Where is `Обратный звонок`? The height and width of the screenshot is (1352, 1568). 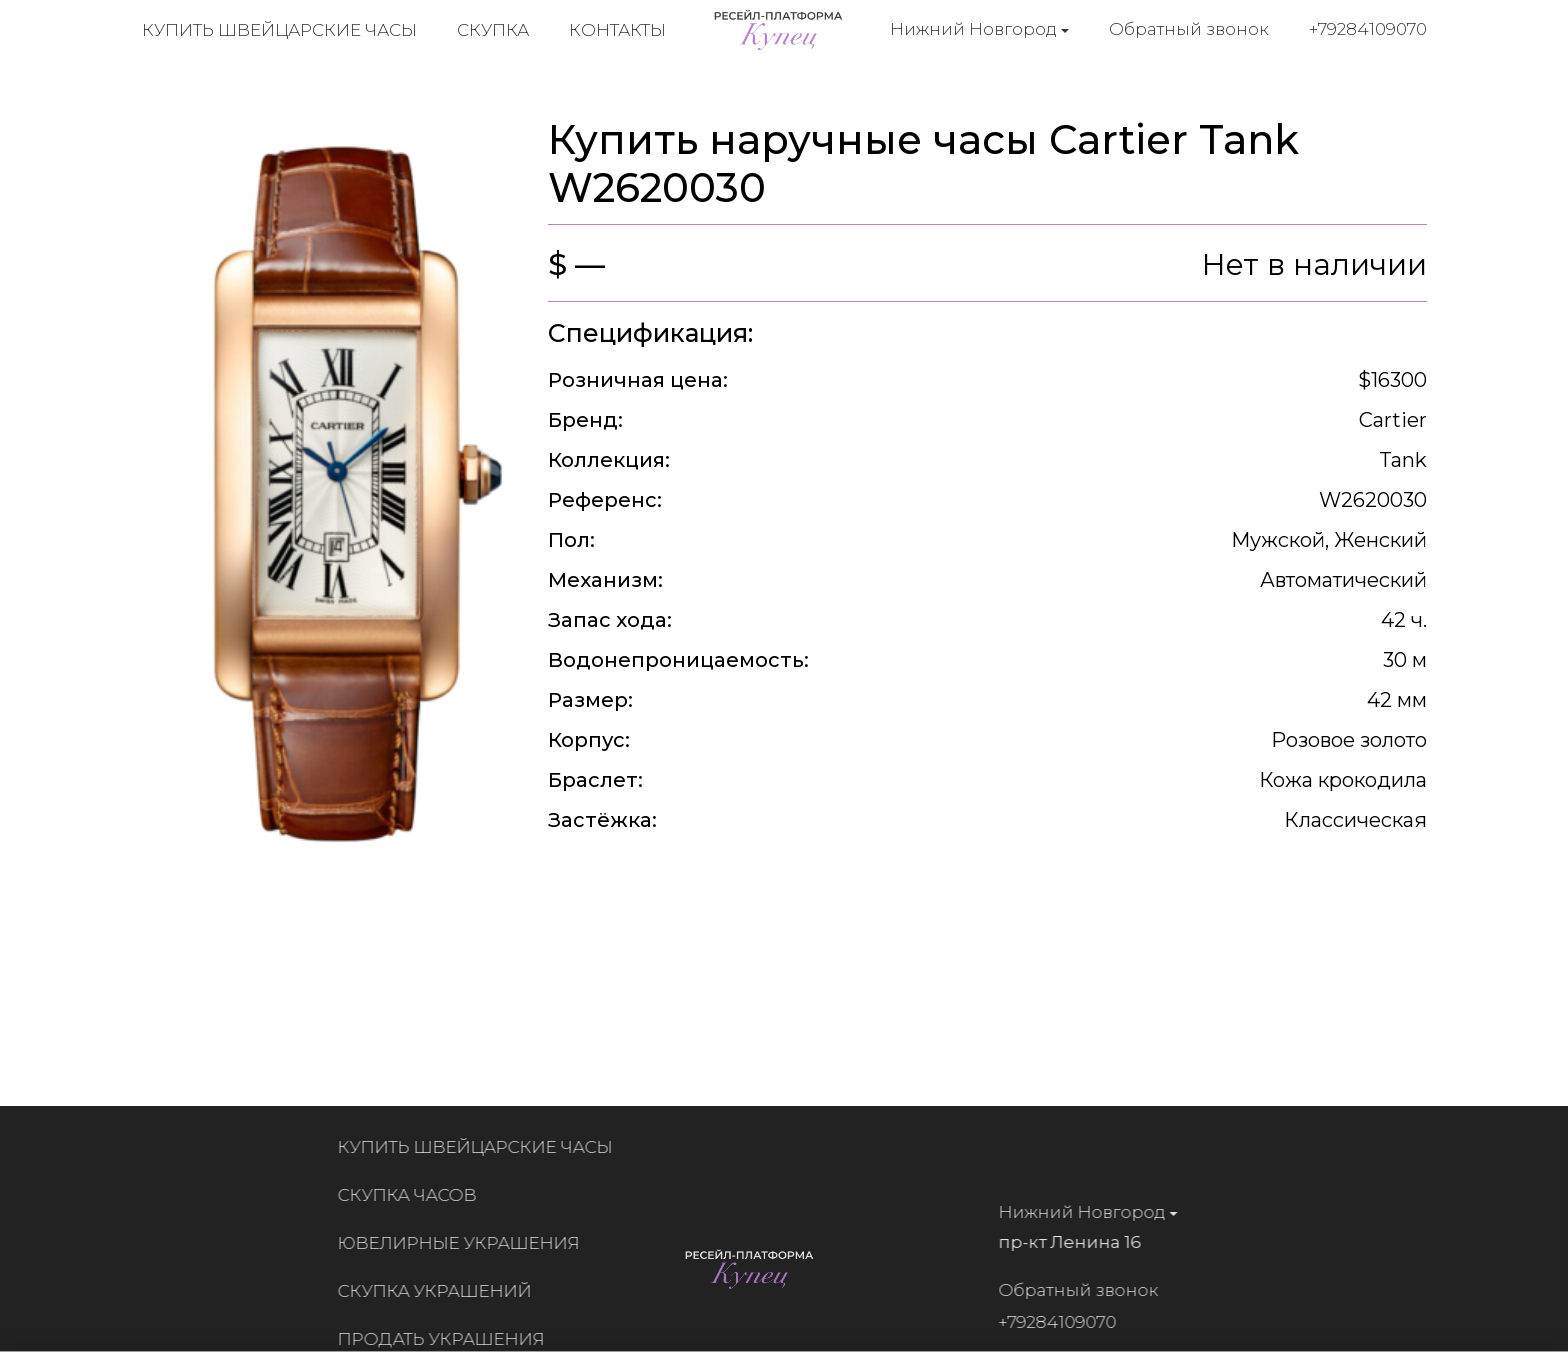 Обратный звонок is located at coordinates (1189, 29).